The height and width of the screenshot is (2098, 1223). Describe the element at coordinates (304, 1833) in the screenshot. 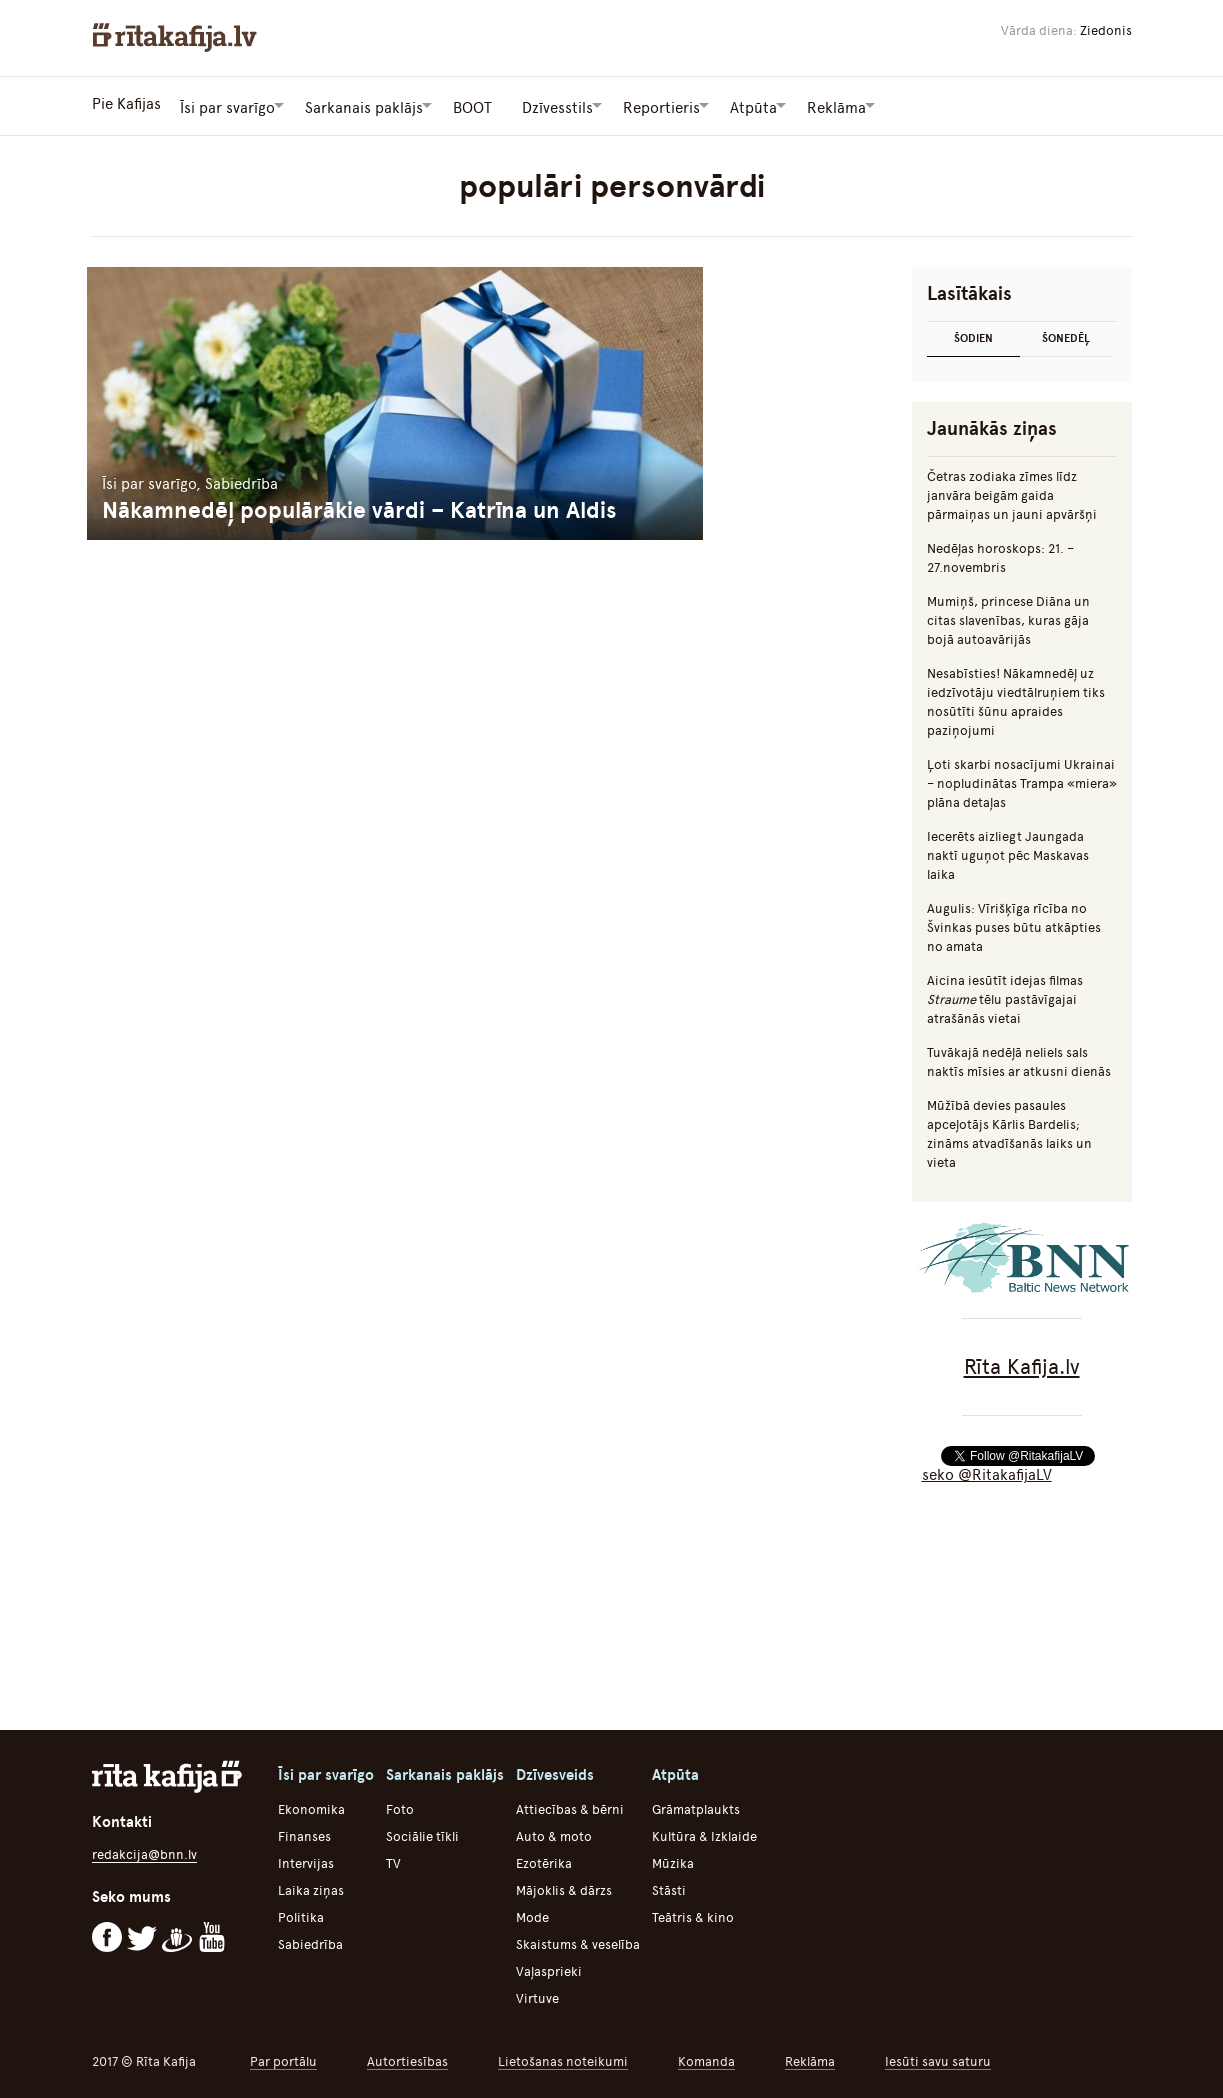

I see `Finanses` at that location.